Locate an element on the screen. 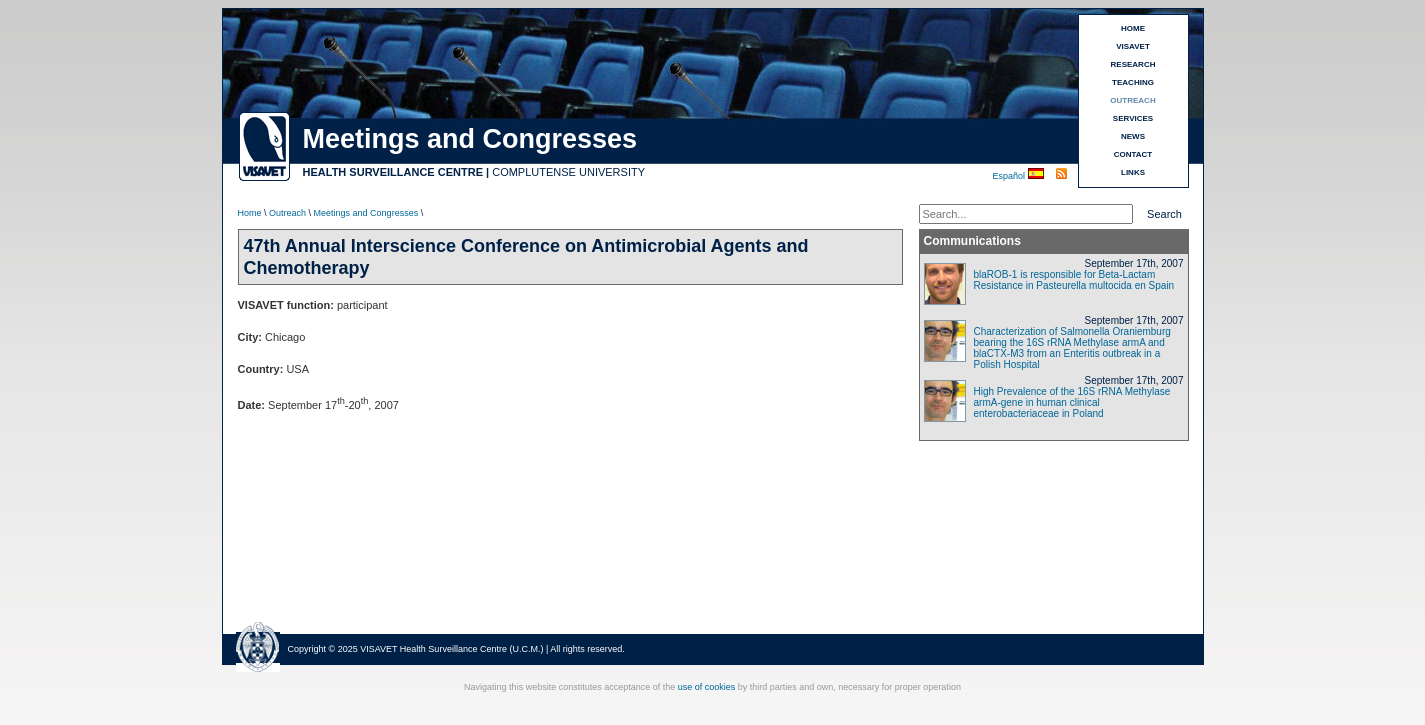 Image resolution: width=1425 pixels, height=725 pixels. High Prevalence of the 16S rRNA Methylase armA-gene in human clinical enterobacteriaceae in Poland is located at coordinates (1072, 402).